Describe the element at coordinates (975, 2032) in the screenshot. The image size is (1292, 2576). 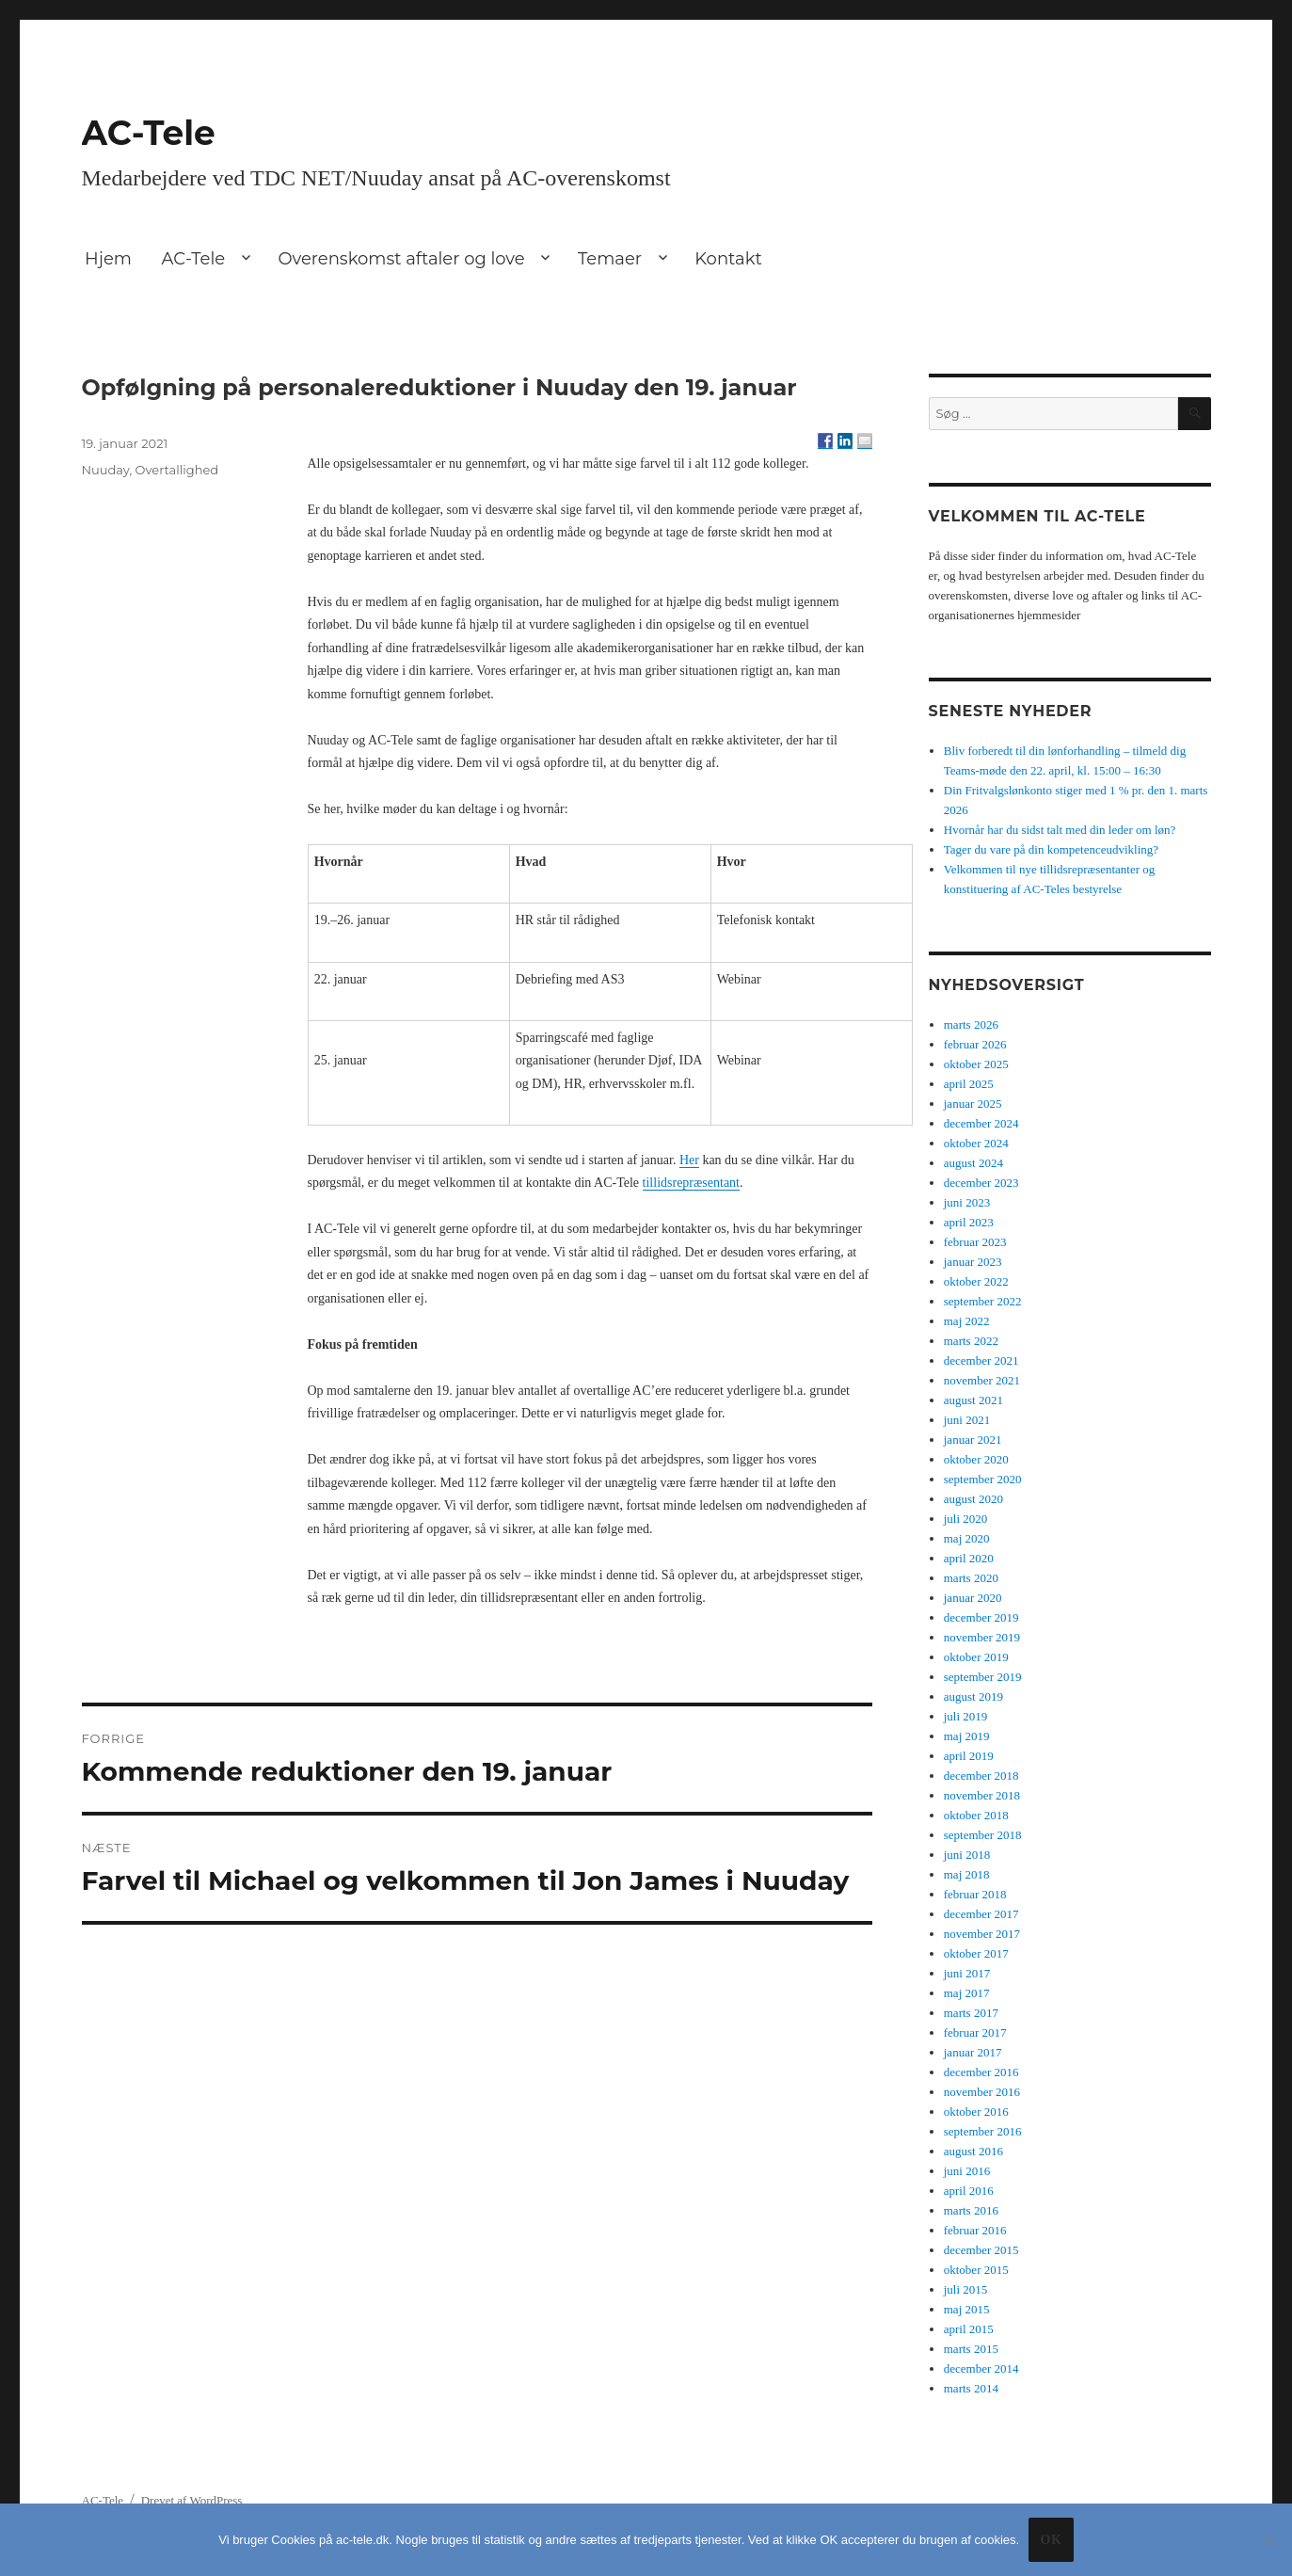
I see `februar 2017` at that location.